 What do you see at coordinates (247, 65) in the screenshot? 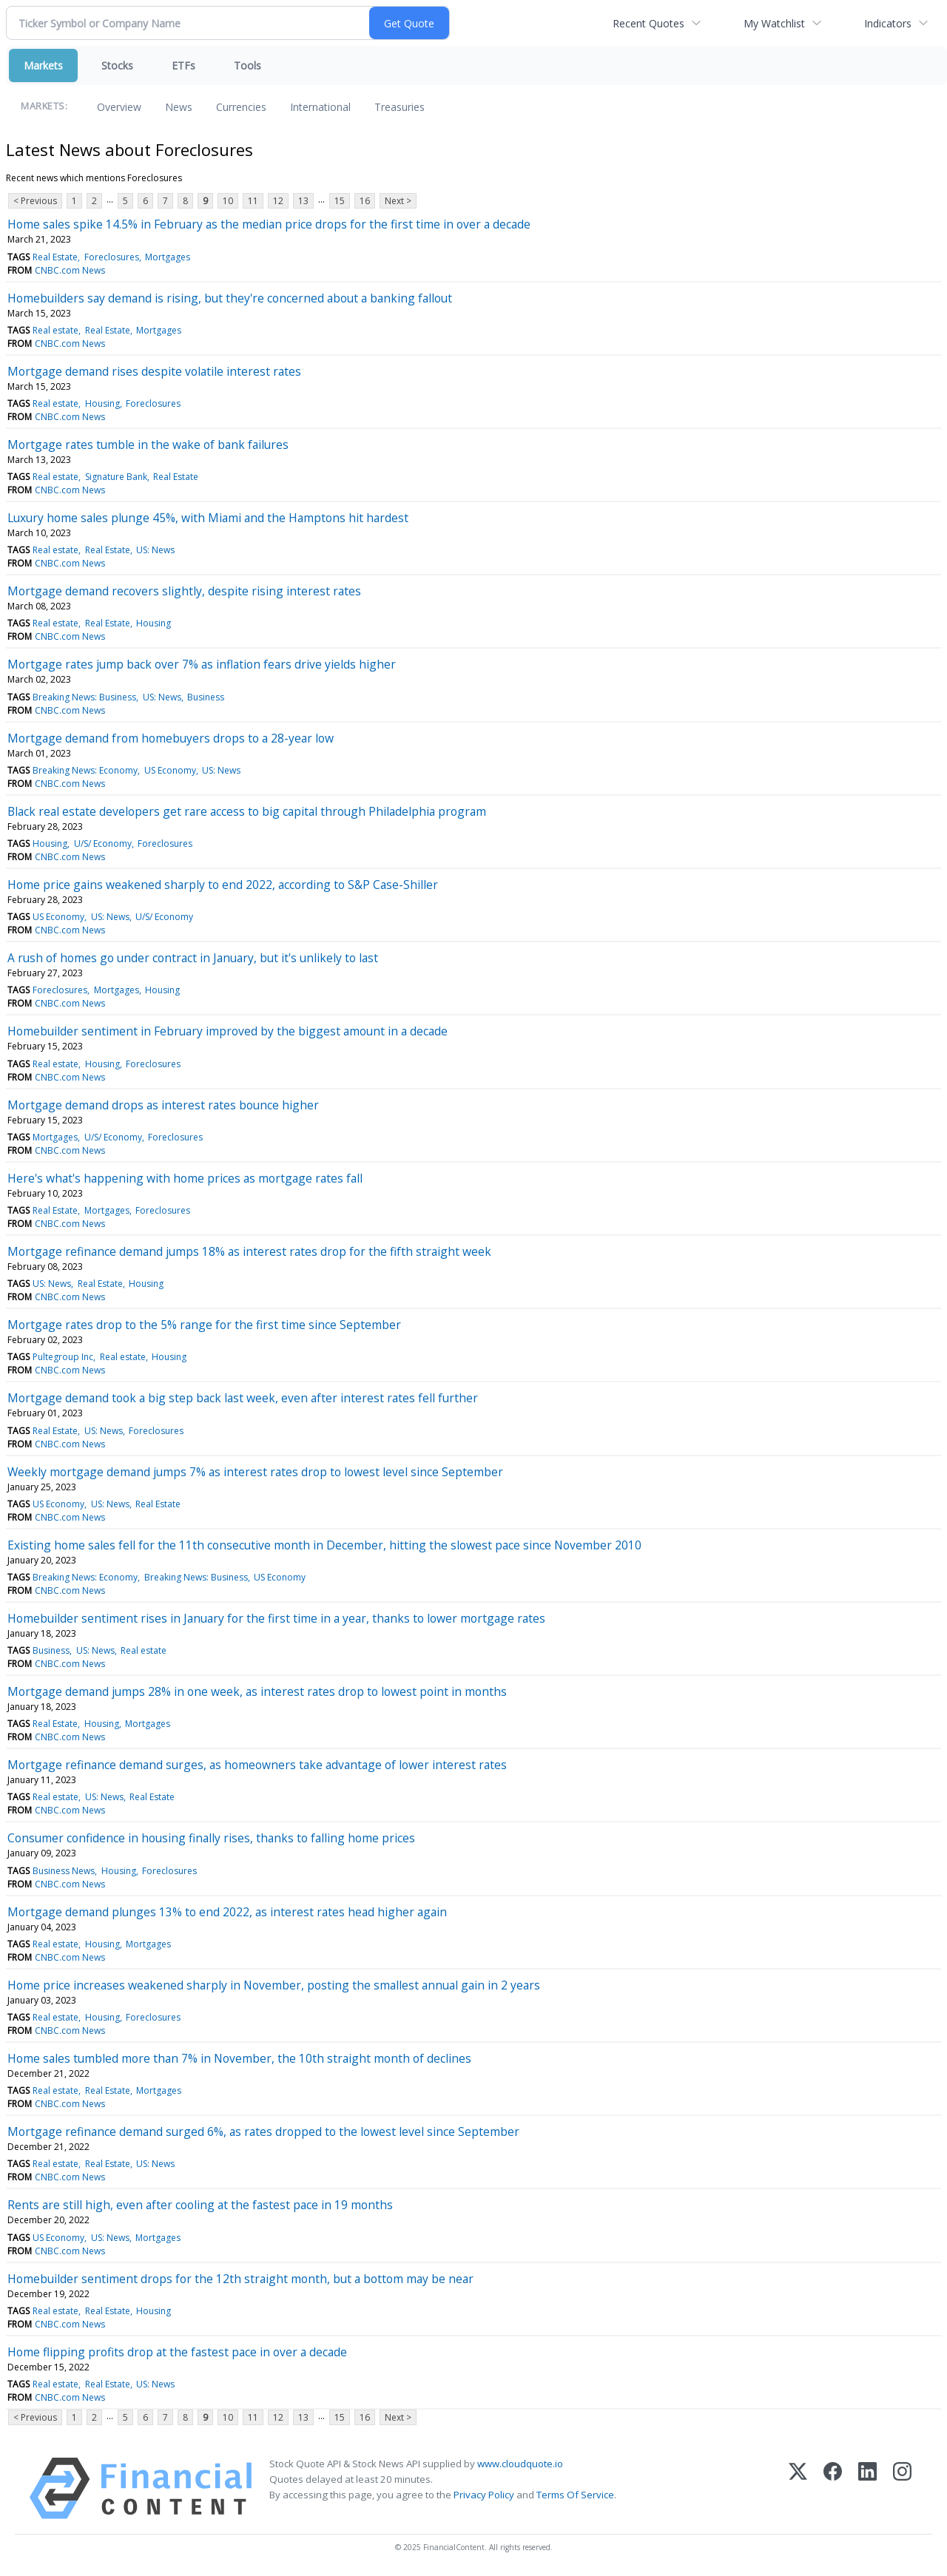
I see `Tools` at bounding box center [247, 65].